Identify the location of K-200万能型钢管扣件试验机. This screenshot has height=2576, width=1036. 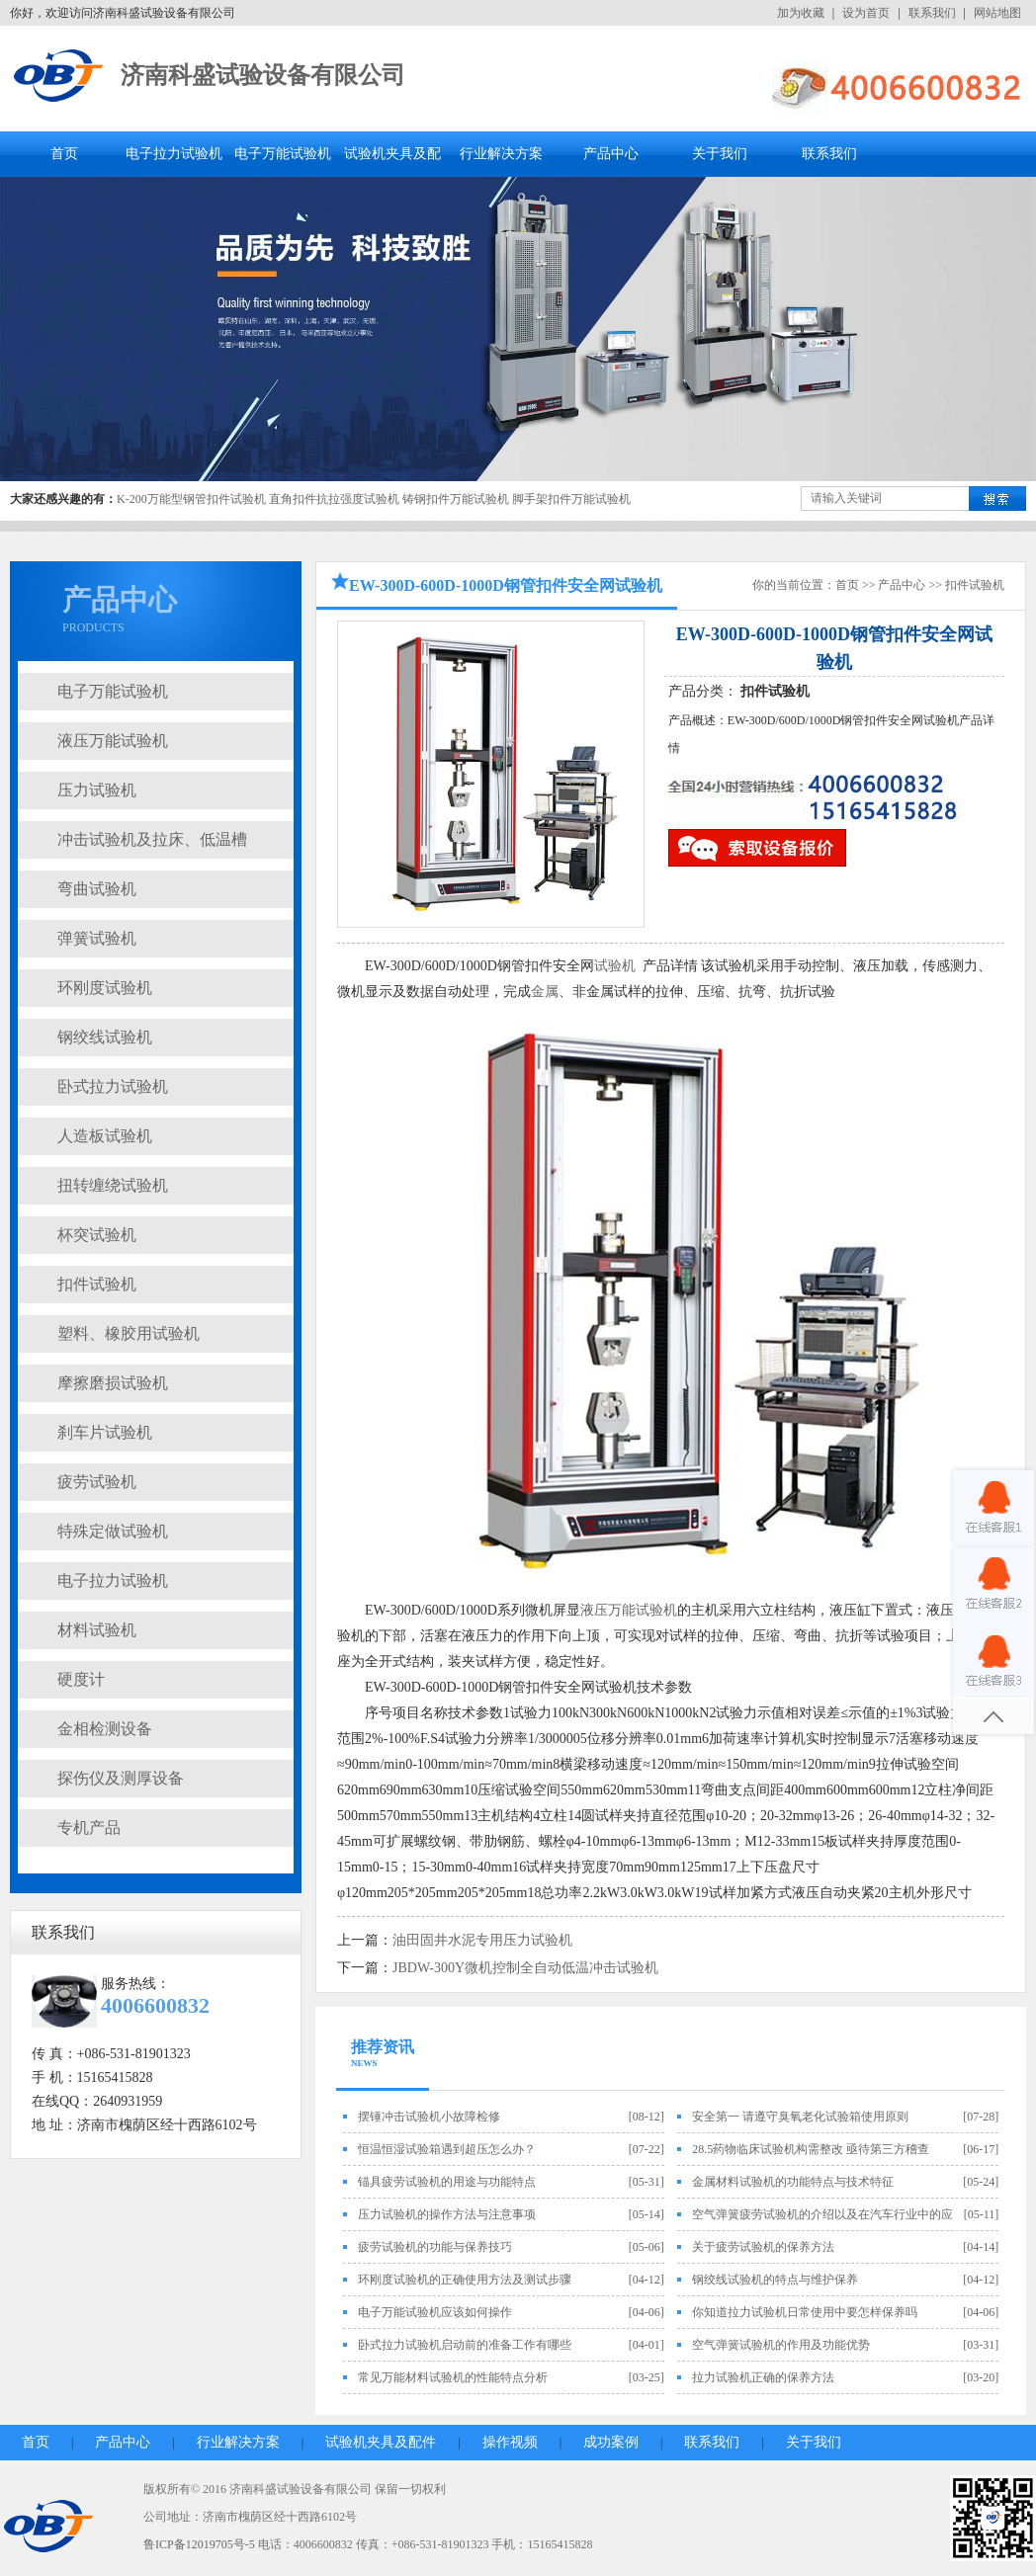
(191, 499).